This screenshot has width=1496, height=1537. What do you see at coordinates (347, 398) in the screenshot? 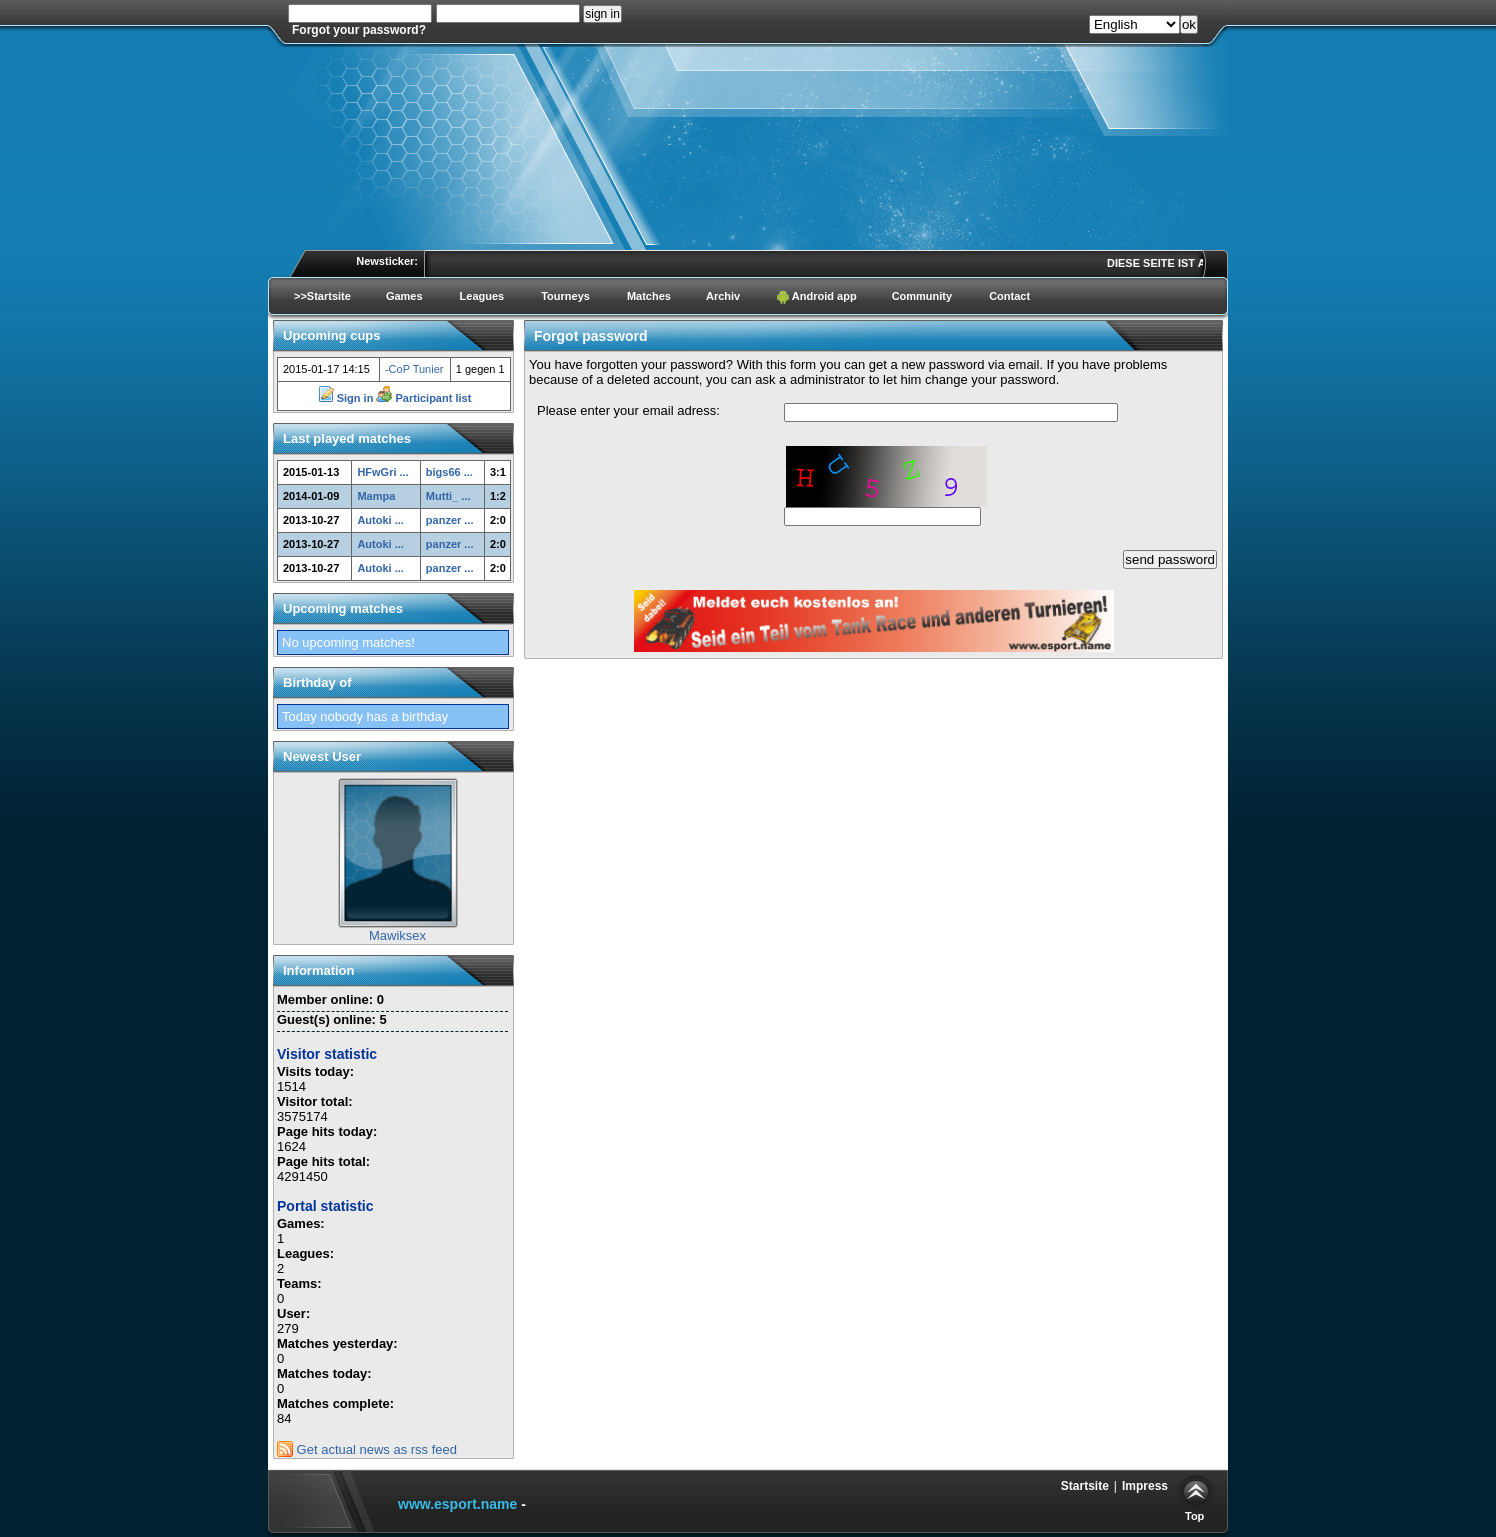
I see `Sign in` at bounding box center [347, 398].